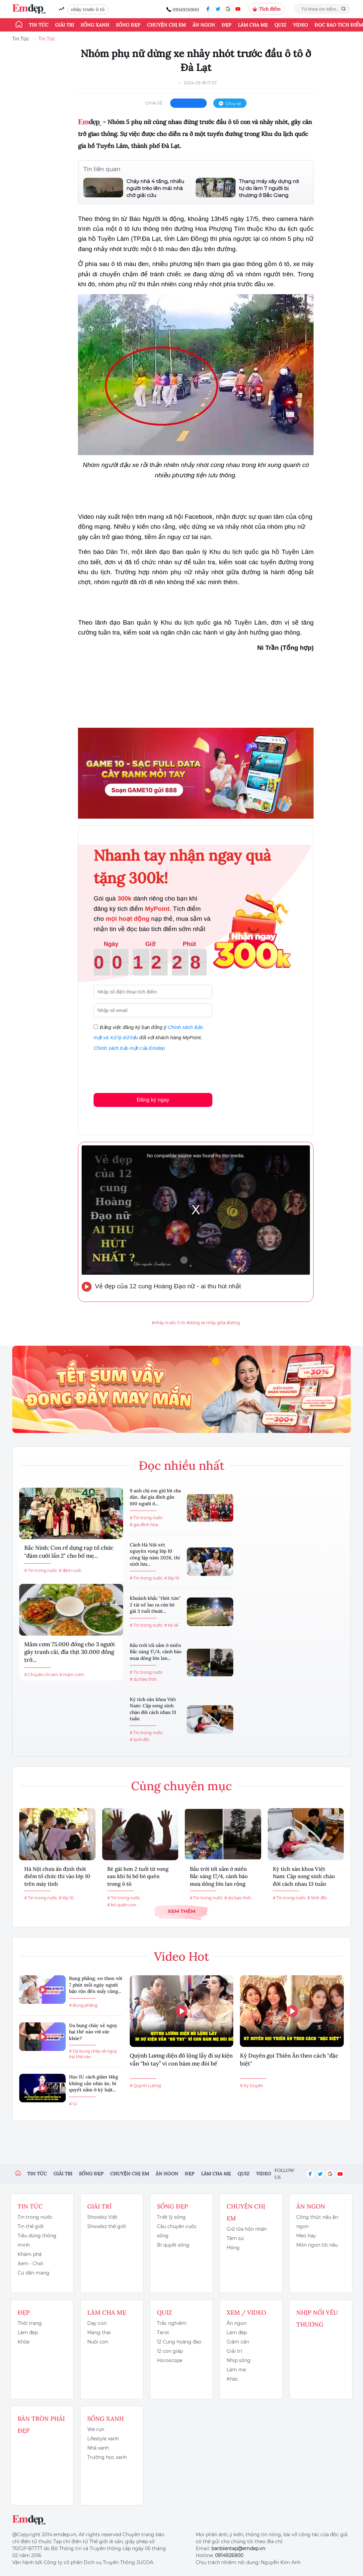 The image size is (363, 2576). I want to click on Làm cha mẹ, so click(253, 25).